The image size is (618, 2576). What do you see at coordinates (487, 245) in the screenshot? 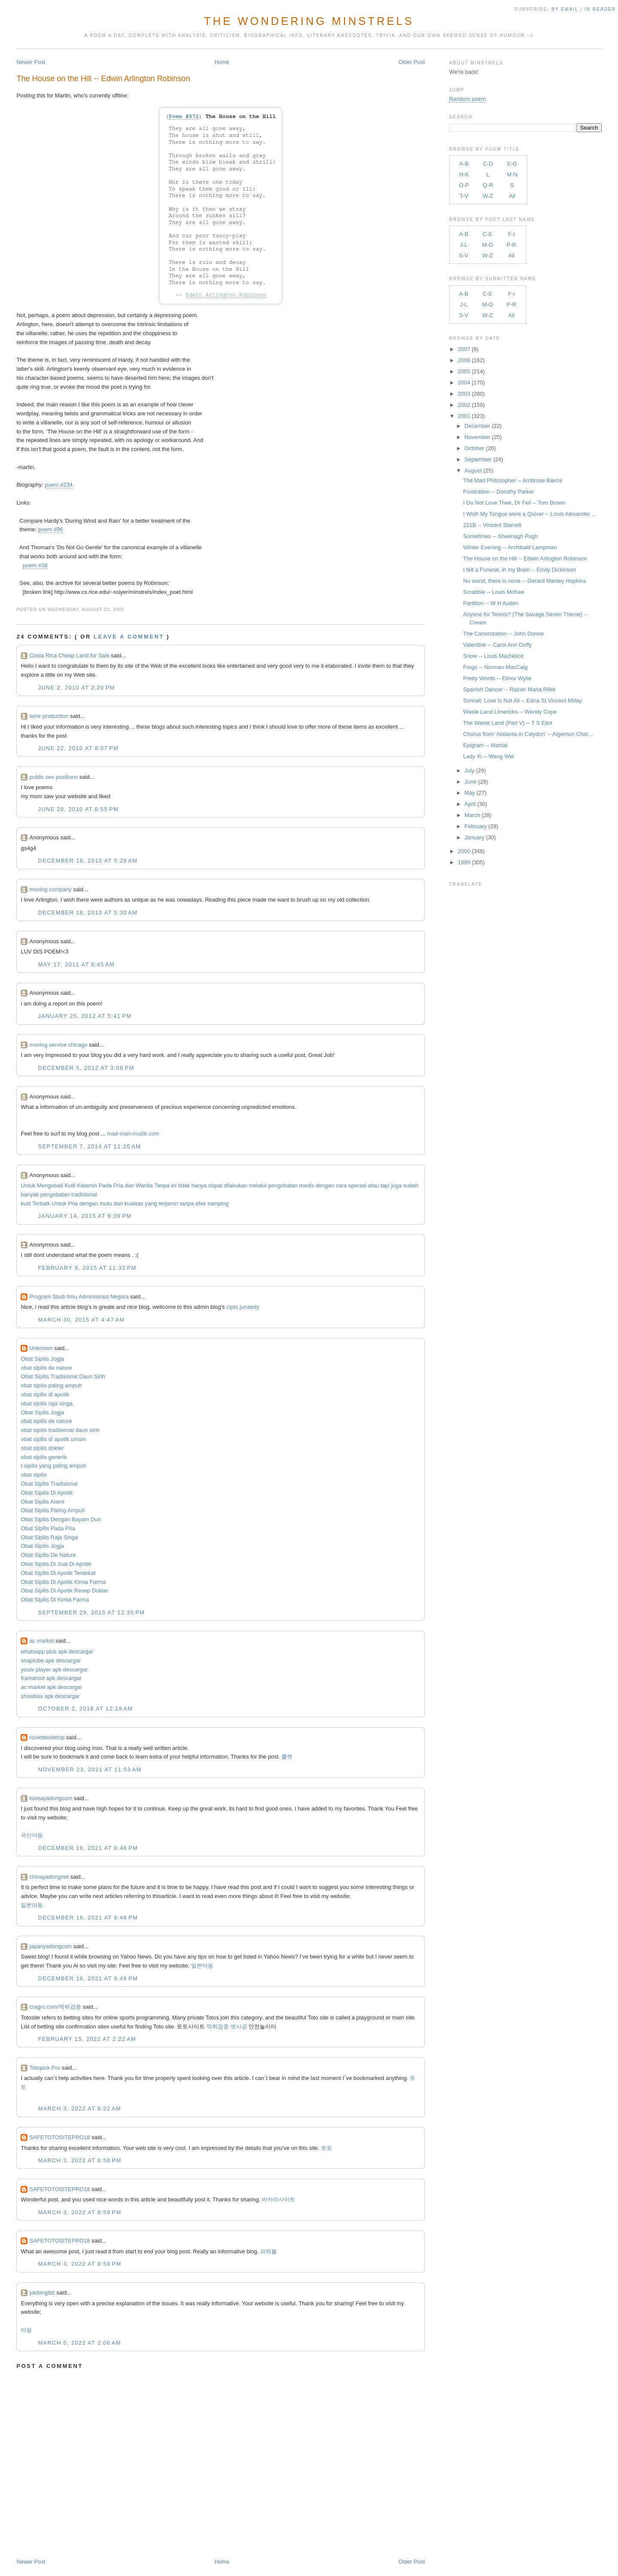
I see `M-O` at bounding box center [487, 245].